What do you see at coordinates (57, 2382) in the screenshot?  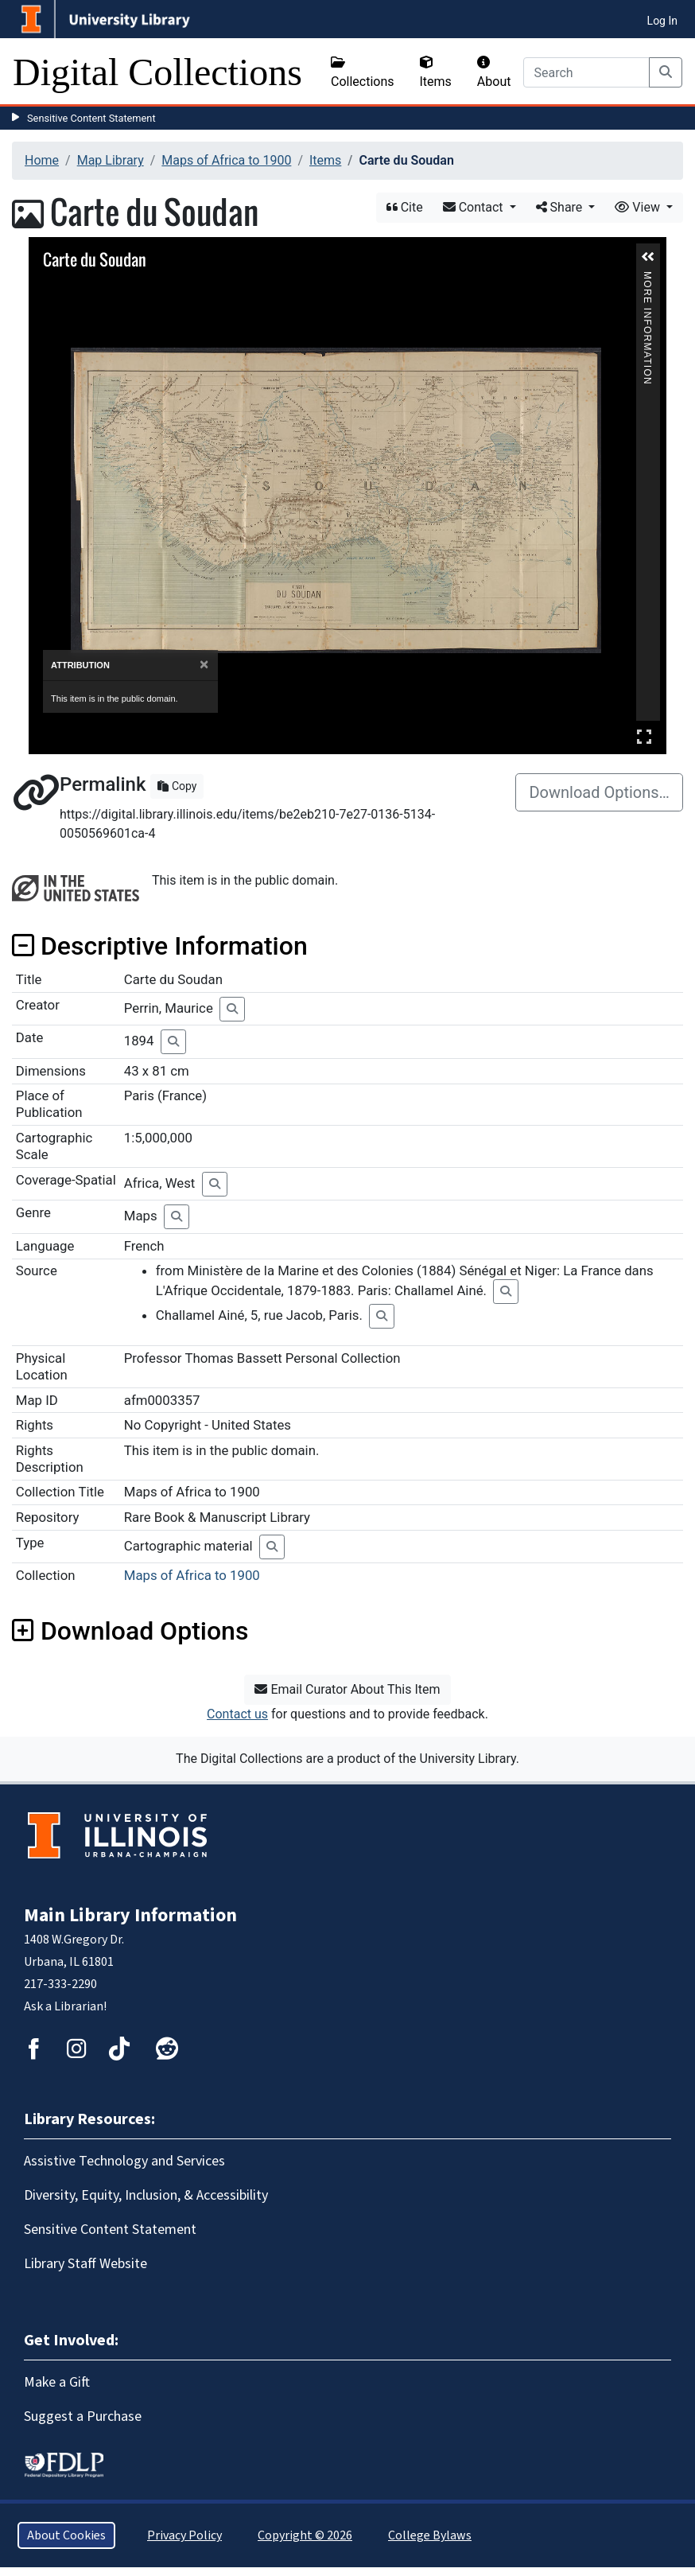 I see `Make a Gift` at bounding box center [57, 2382].